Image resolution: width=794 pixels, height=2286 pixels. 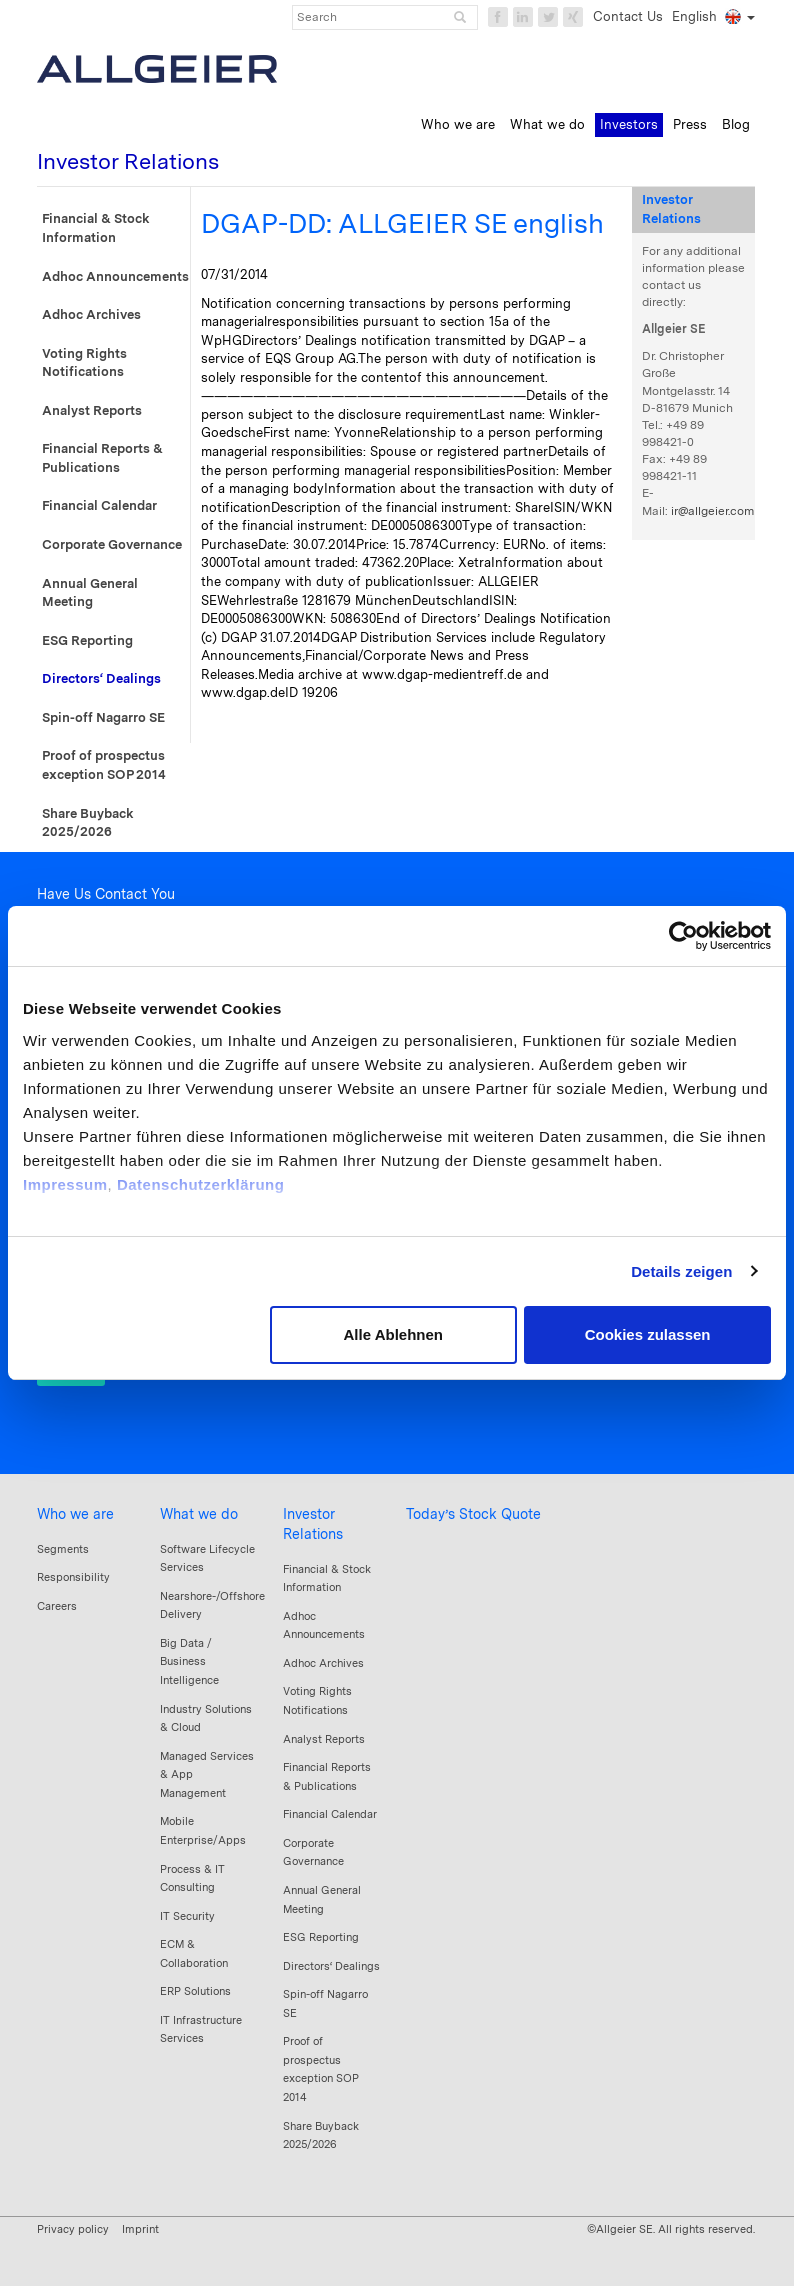 What do you see at coordinates (683, 936) in the screenshot?
I see `[Cookiebot von Usercentrics - öffnet in einem neuen Fenster]` at bounding box center [683, 936].